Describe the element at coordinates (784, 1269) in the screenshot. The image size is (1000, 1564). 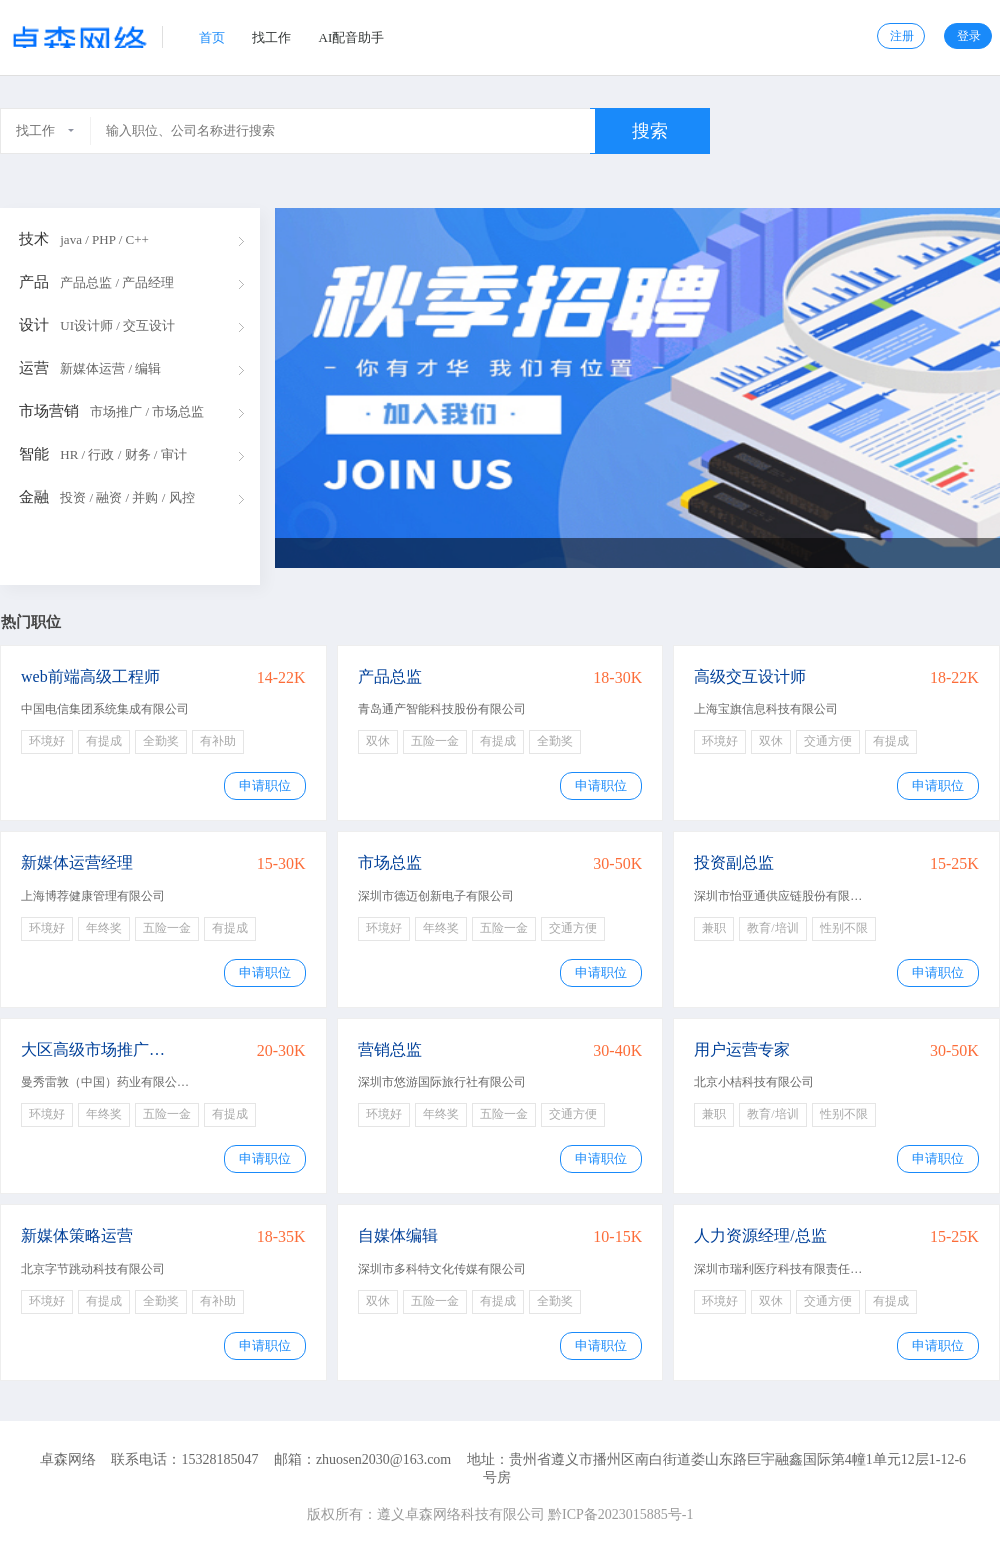
I see `深圳市瑞利医疗科技有限责任公司` at that location.